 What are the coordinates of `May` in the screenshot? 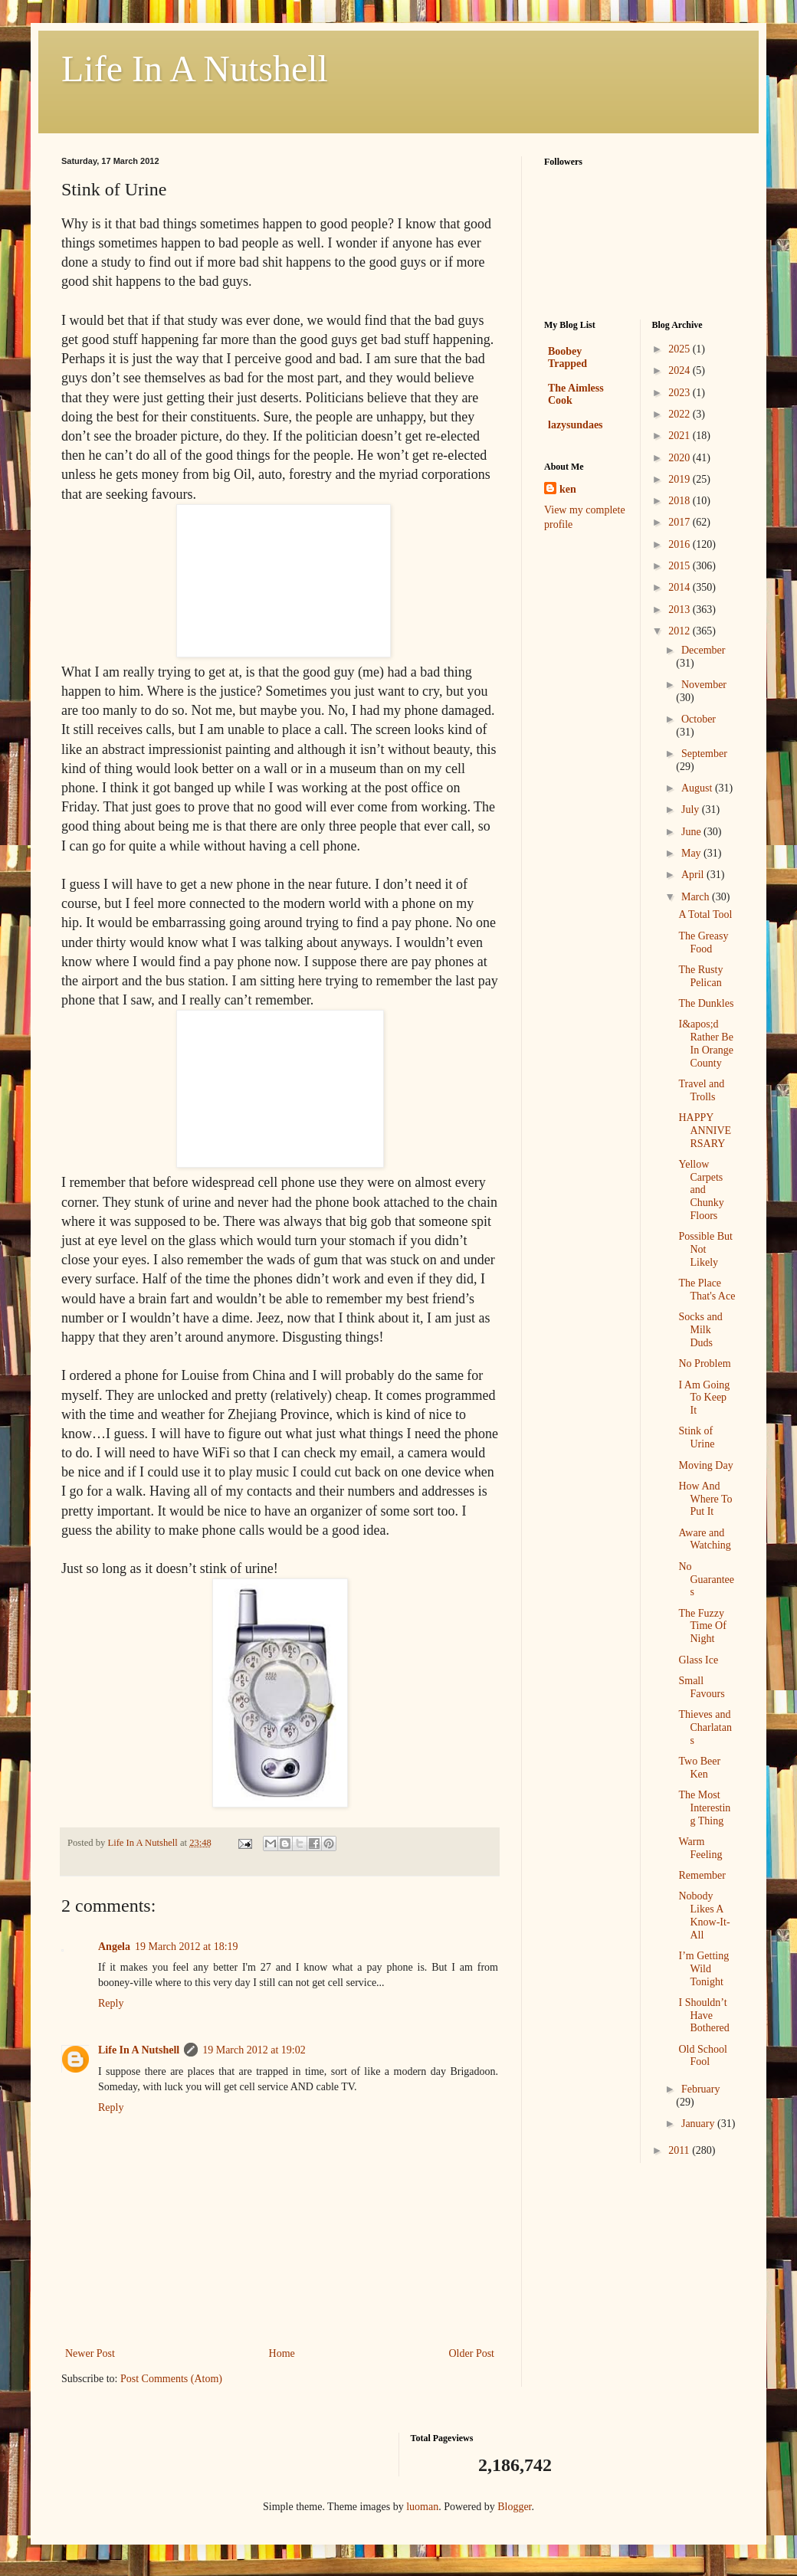 It's located at (692, 853).